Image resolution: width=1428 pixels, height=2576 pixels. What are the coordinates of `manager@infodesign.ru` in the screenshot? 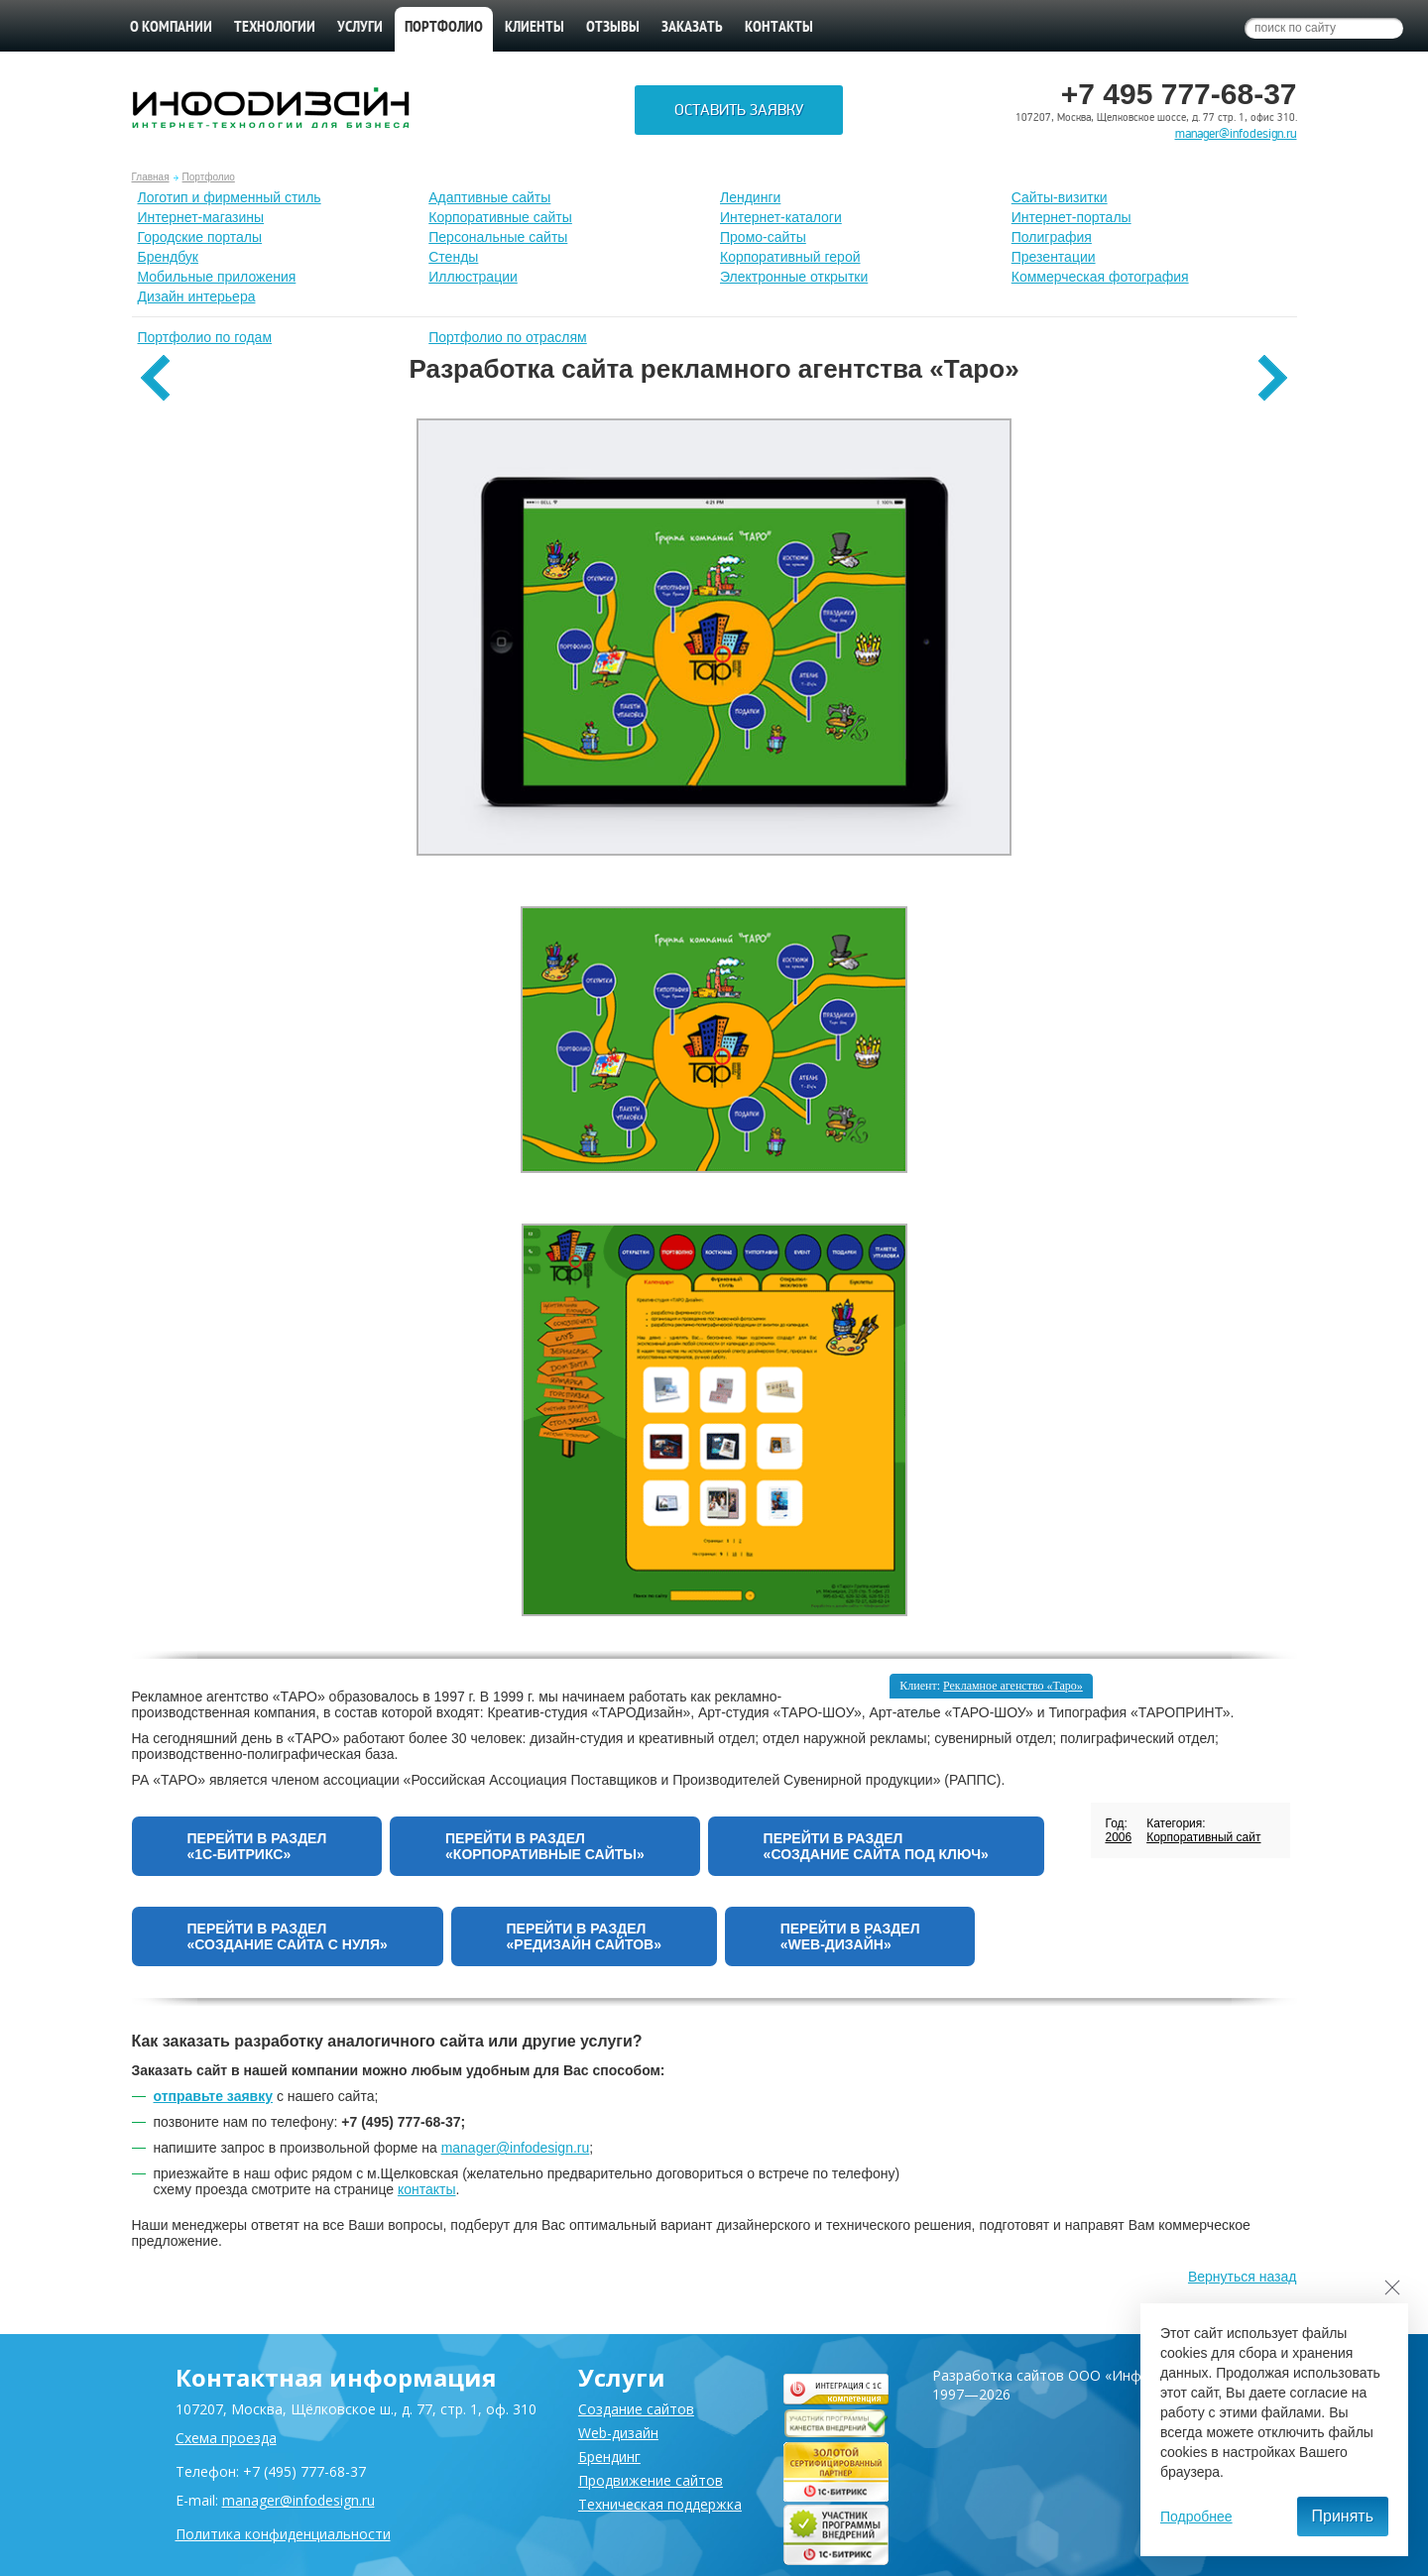 It's located at (1236, 134).